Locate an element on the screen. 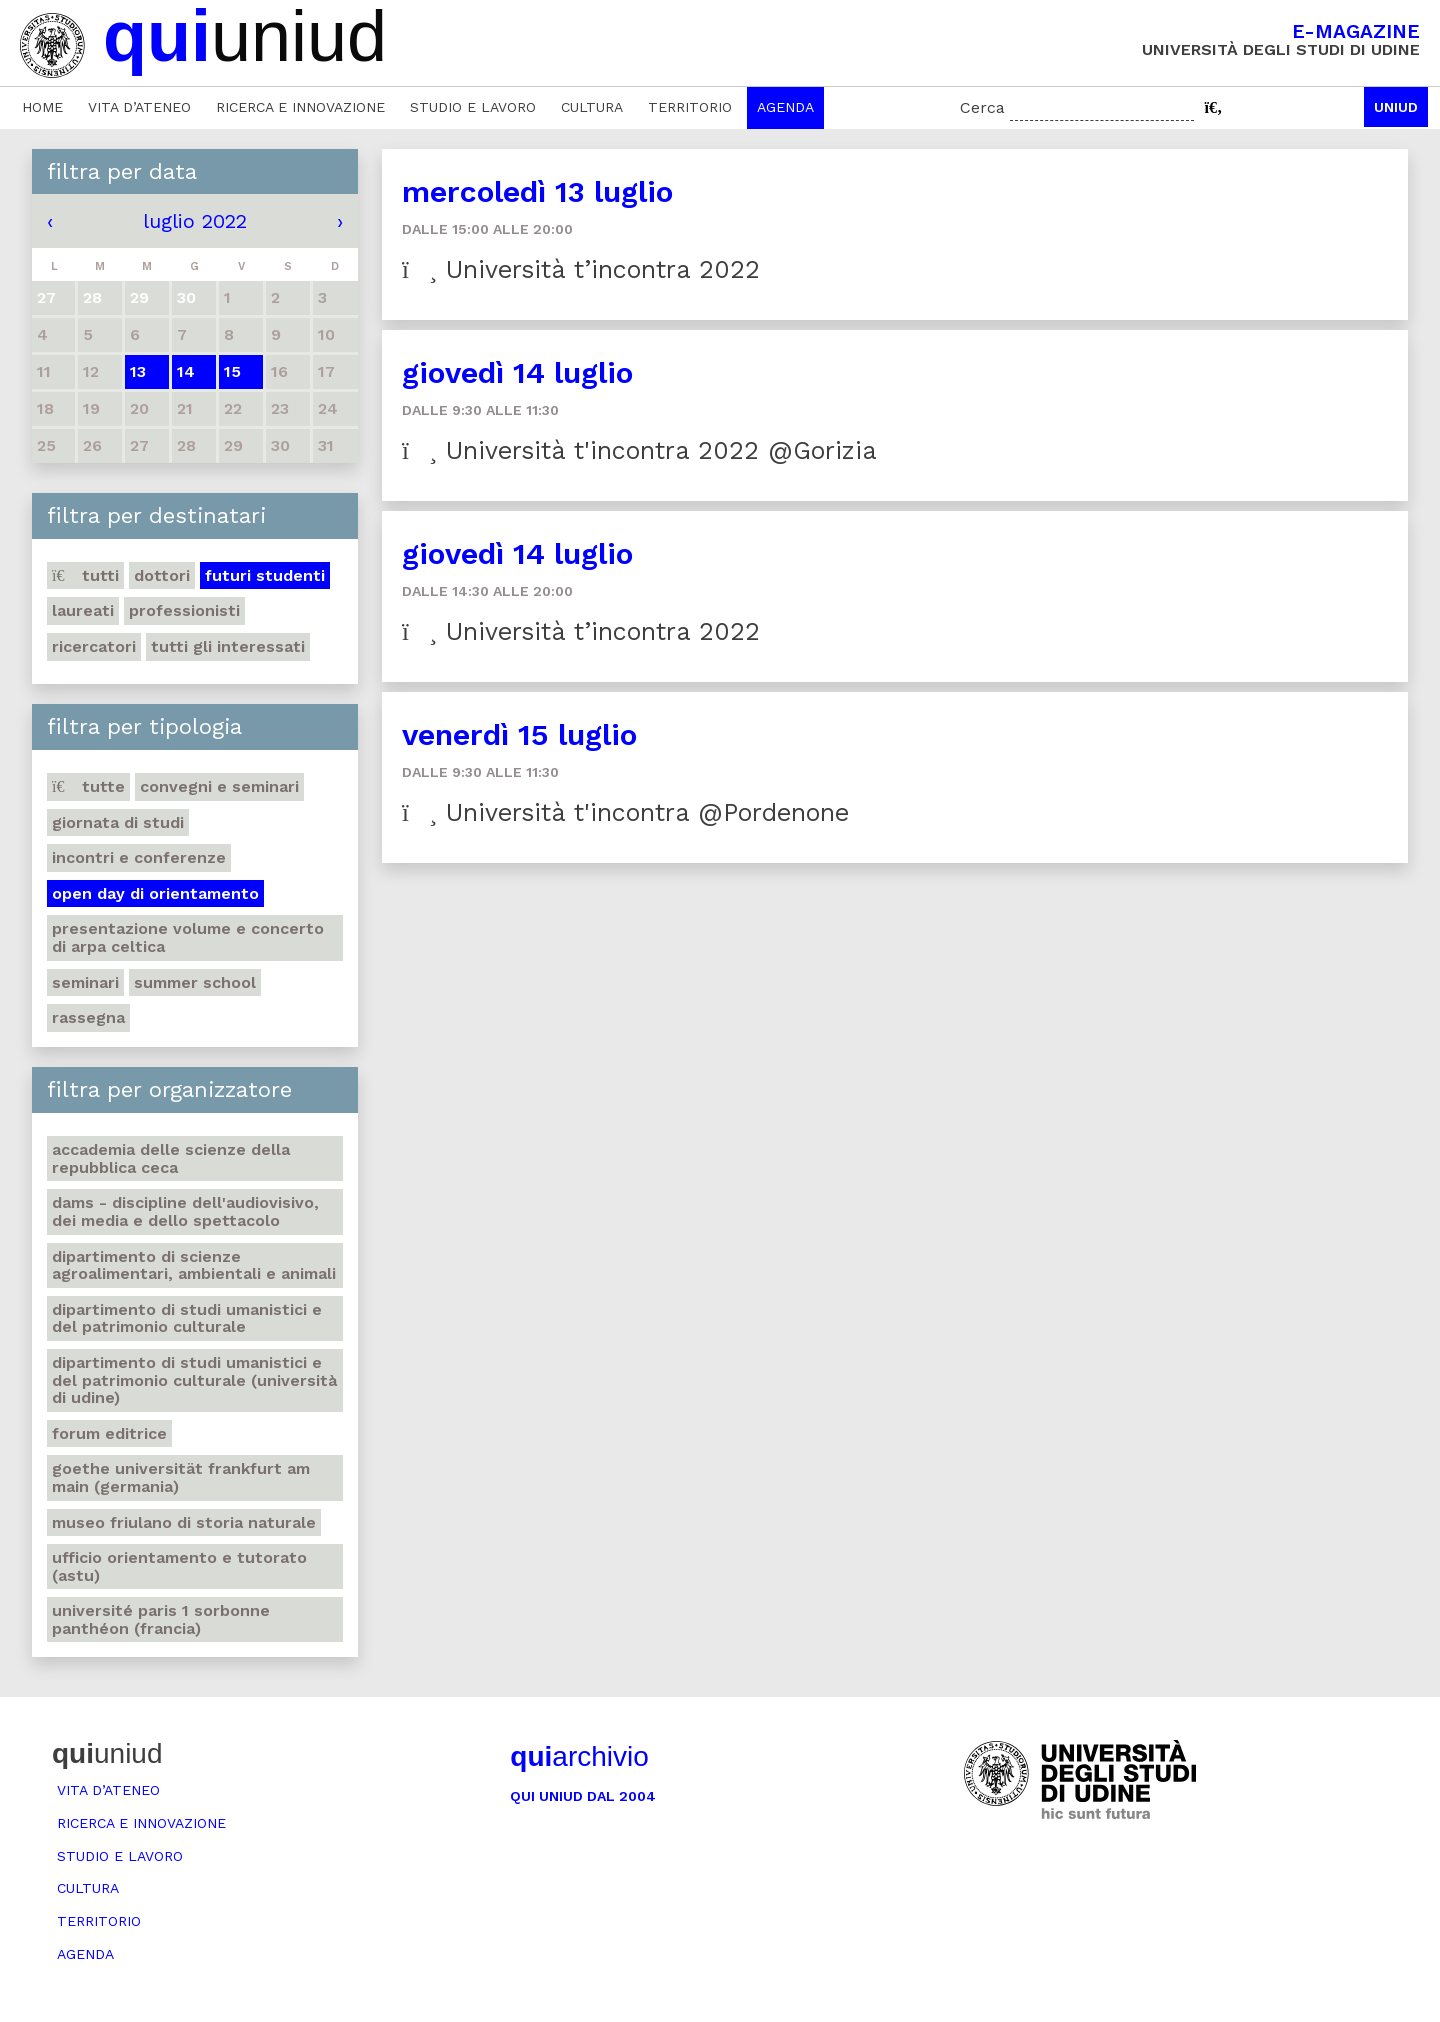 The height and width of the screenshot is (2022, 1440). Agenda is located at coordinates (785, 107).